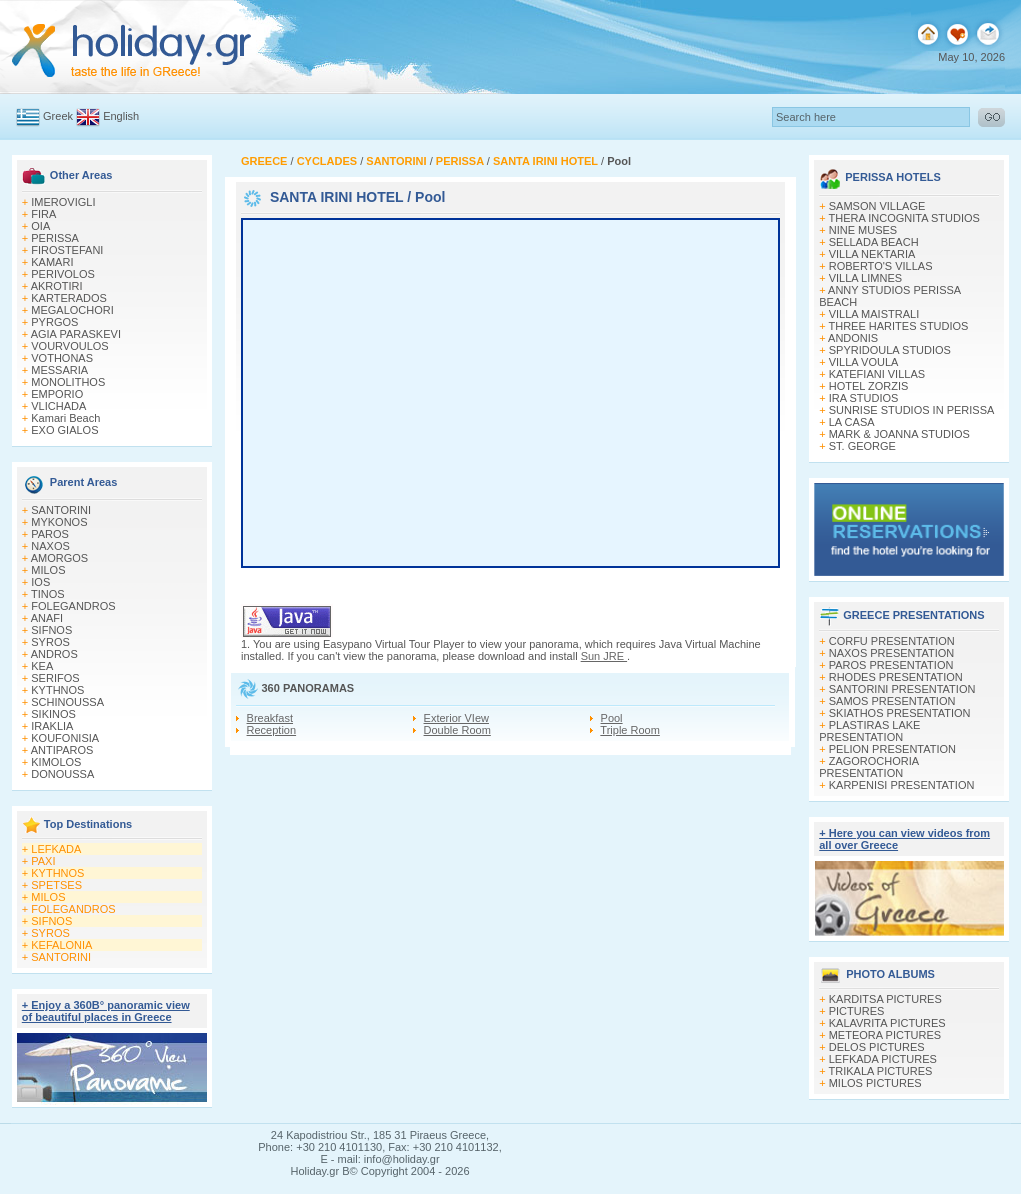 The image size is (1021, 1194). Describe the element at coordinates (630, 730) in the screenshot. I see `Triple Room` at that location.